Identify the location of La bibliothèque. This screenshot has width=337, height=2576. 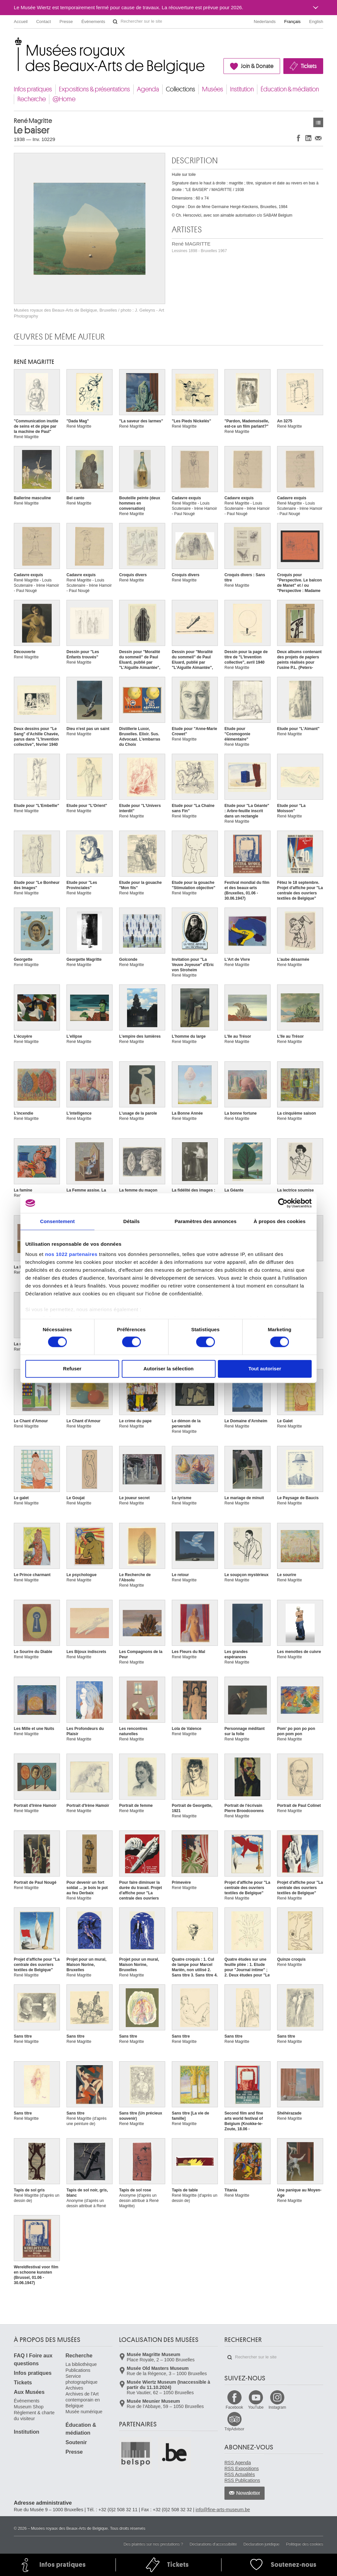
(81, 2364).